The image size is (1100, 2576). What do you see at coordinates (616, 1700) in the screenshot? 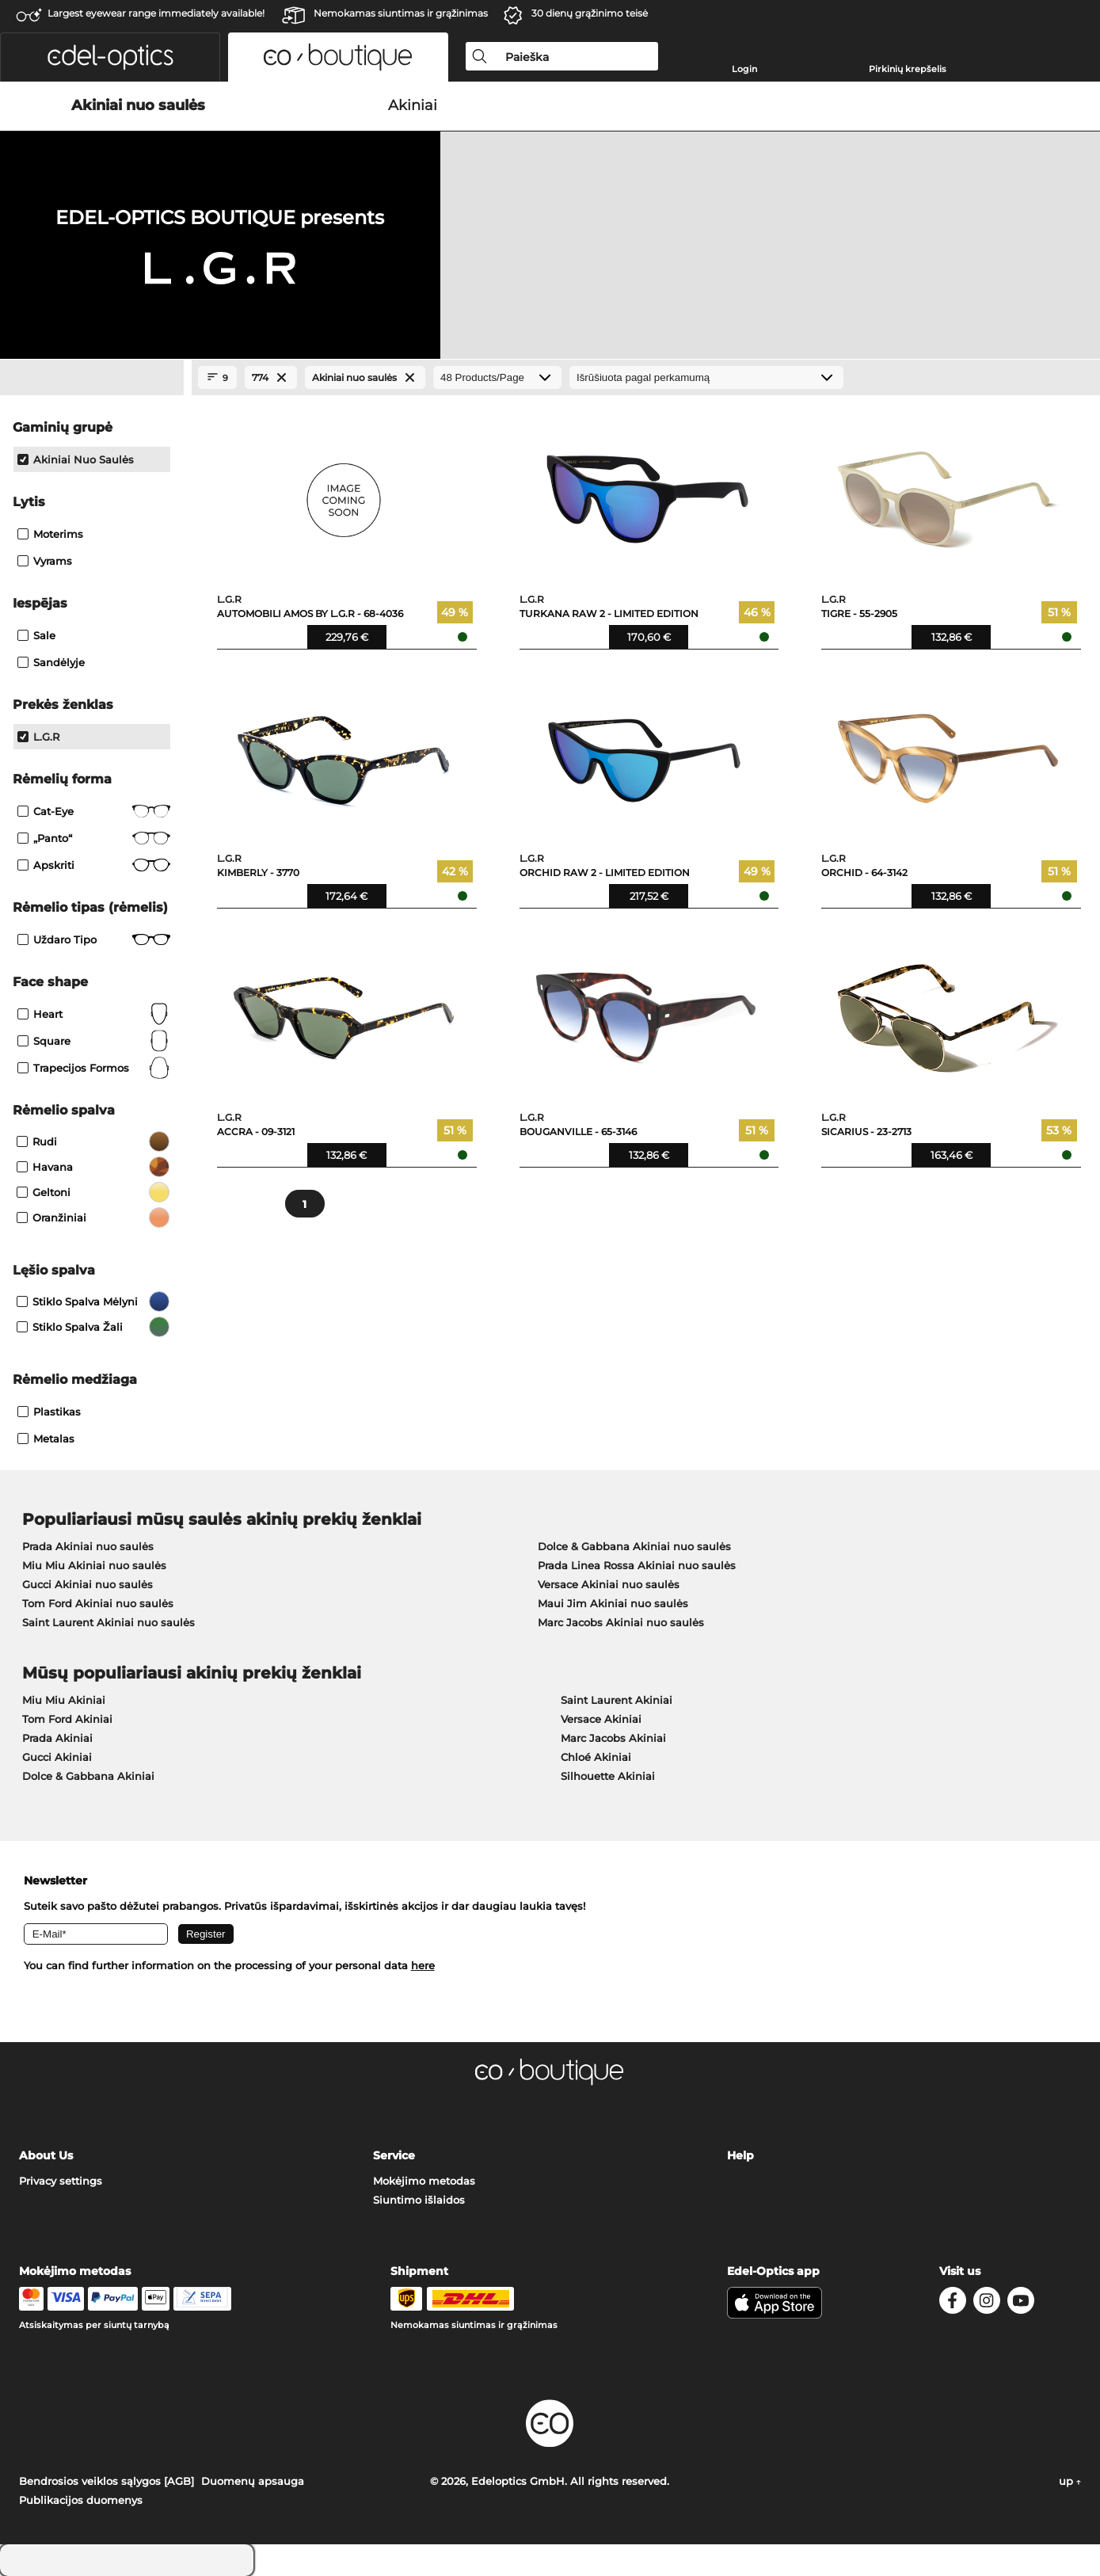
I see `Saint Laurent Akiniai` at bounding box center [616, 1700].